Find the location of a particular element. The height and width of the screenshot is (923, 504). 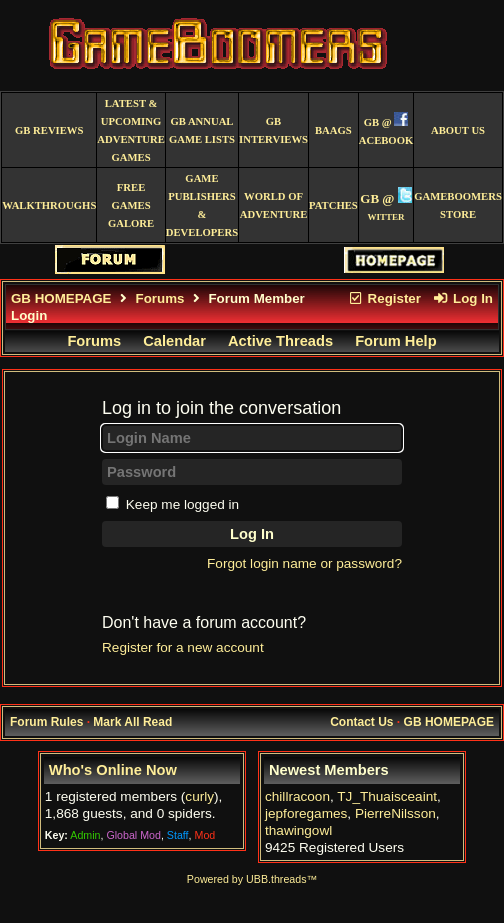

chillracoon is located at coordinates (297, 796).